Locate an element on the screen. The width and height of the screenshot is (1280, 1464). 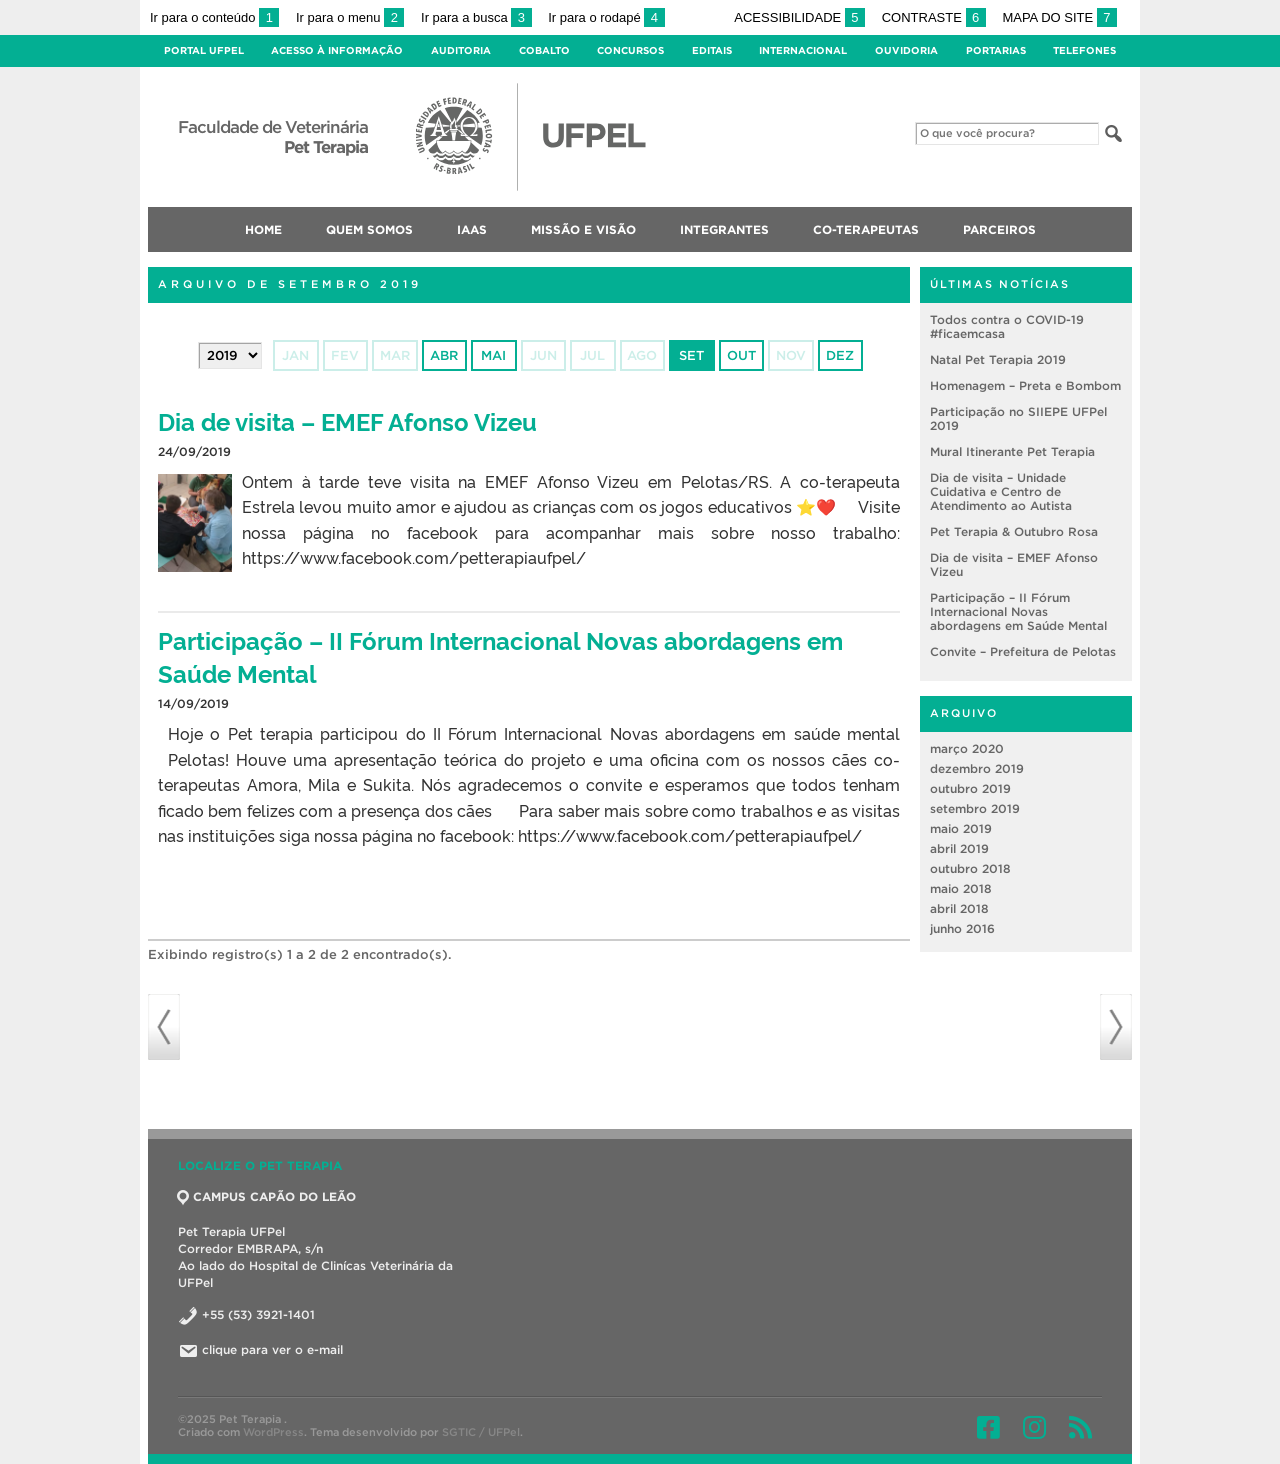
Editais is located at coordinates (712, 50).